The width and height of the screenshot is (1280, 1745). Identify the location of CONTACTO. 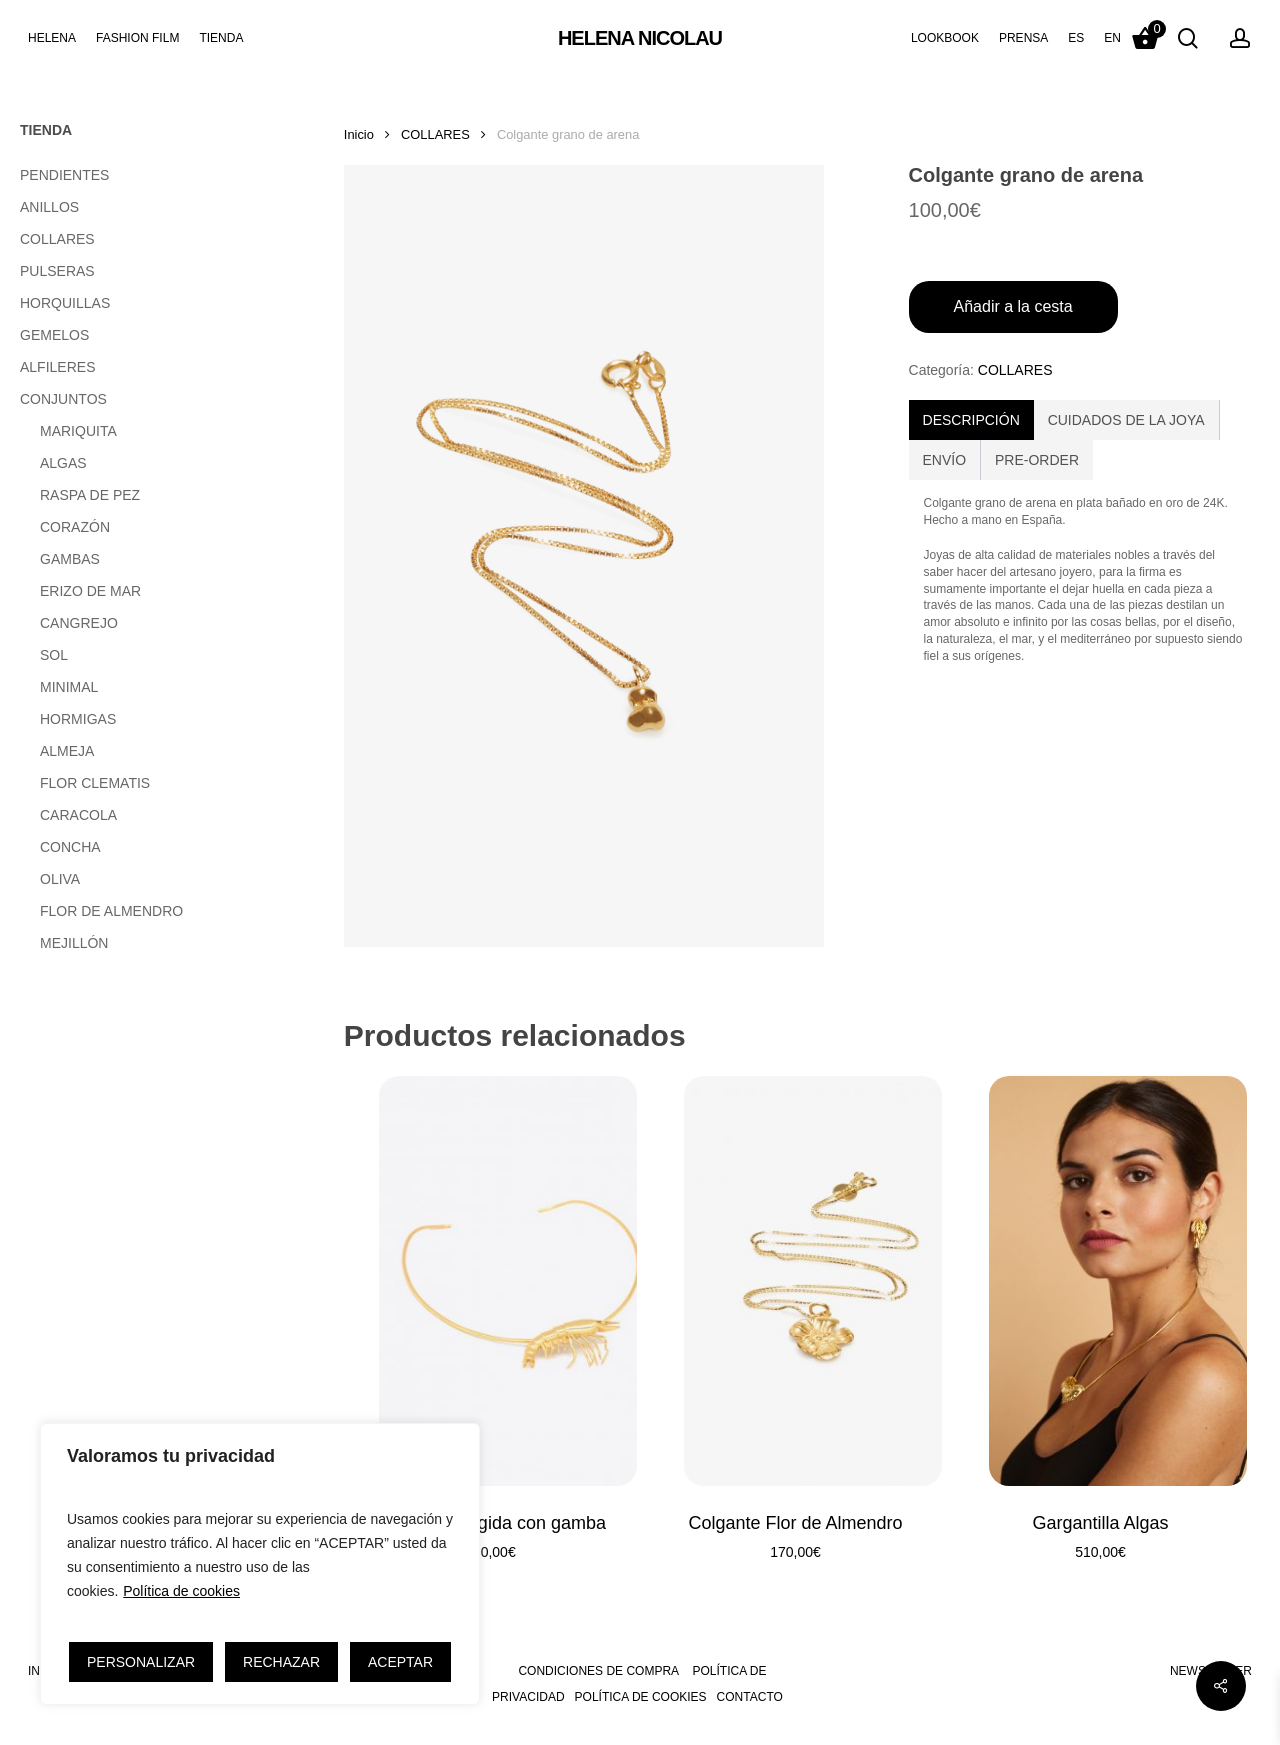
(750, 1697).